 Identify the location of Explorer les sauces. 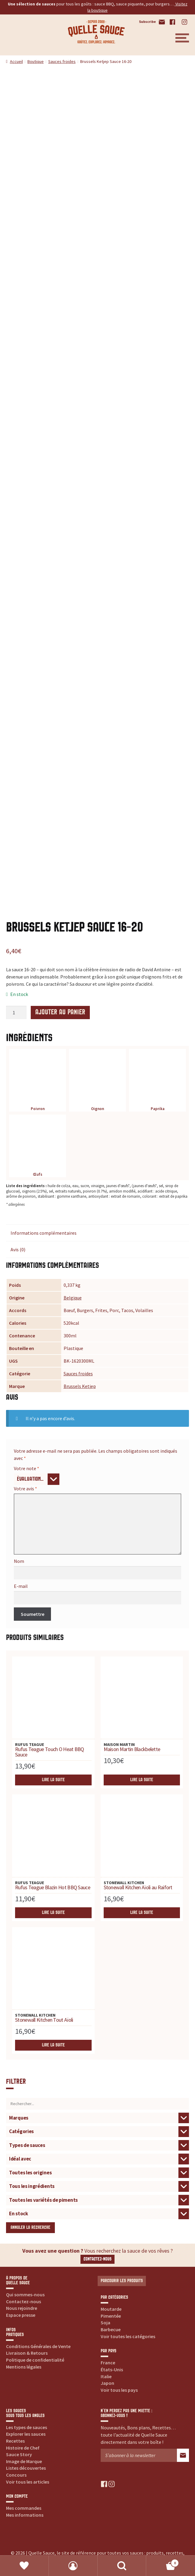
(26, 2434).